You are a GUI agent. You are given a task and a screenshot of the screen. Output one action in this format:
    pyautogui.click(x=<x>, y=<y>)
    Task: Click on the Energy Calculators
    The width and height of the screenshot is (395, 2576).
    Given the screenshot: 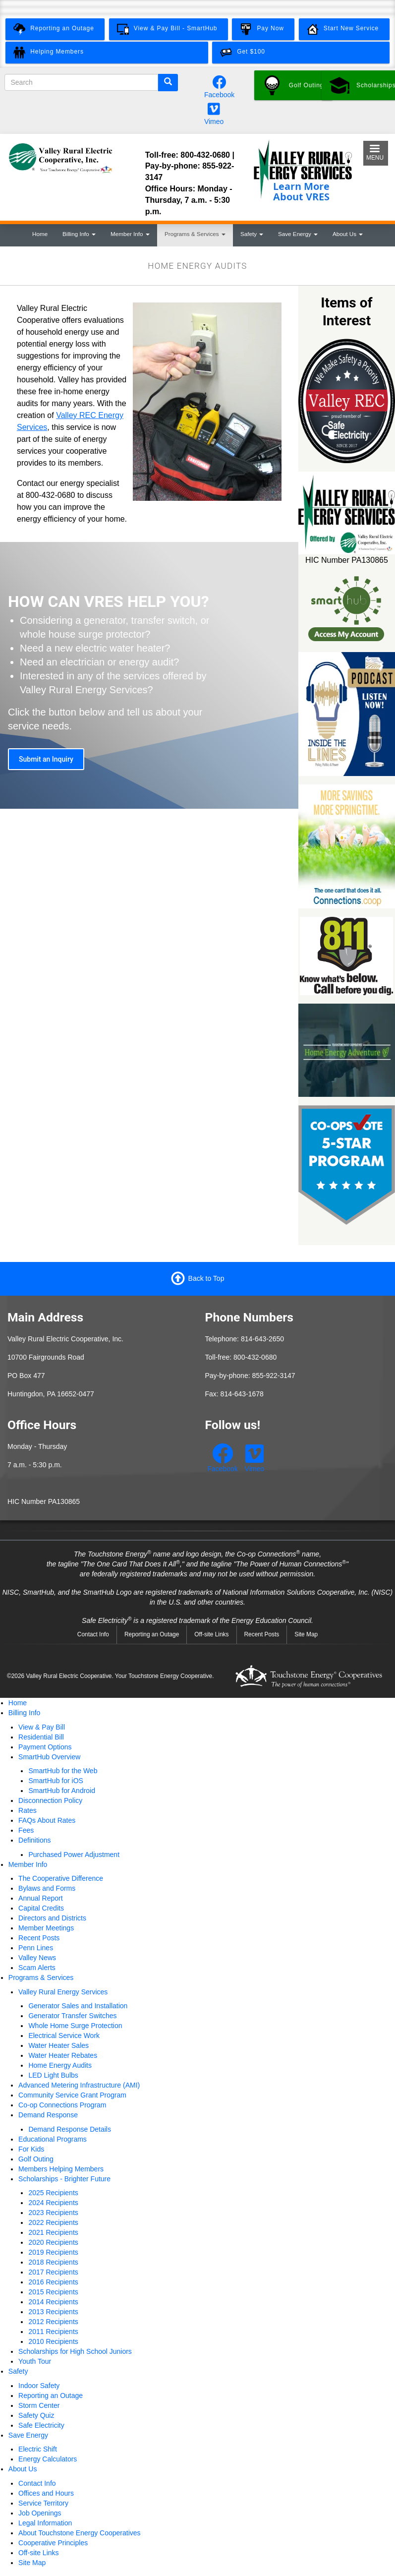 What is the action you would take?
    pyautogui.click(x=47, y=2459)
    